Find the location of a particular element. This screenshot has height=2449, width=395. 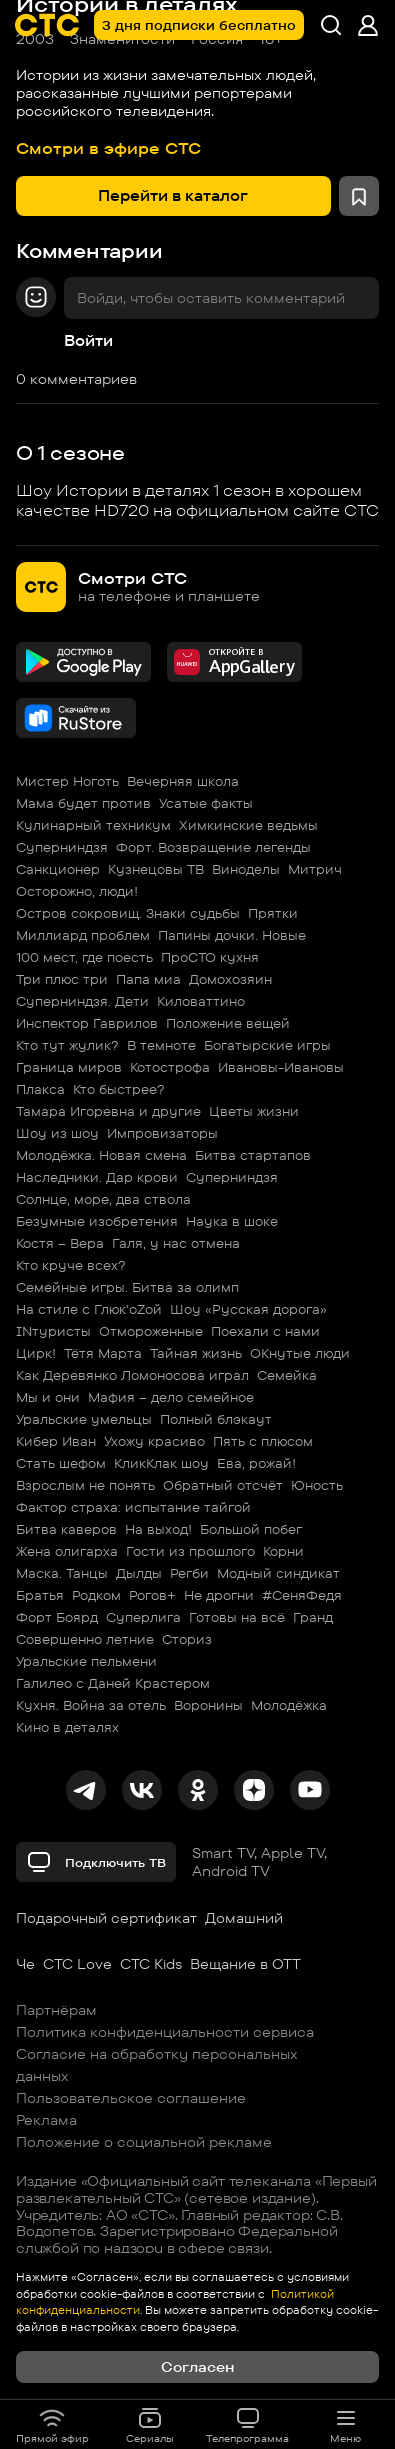

Шоу «Русская дорога» is located at coordinates (248, 1309).